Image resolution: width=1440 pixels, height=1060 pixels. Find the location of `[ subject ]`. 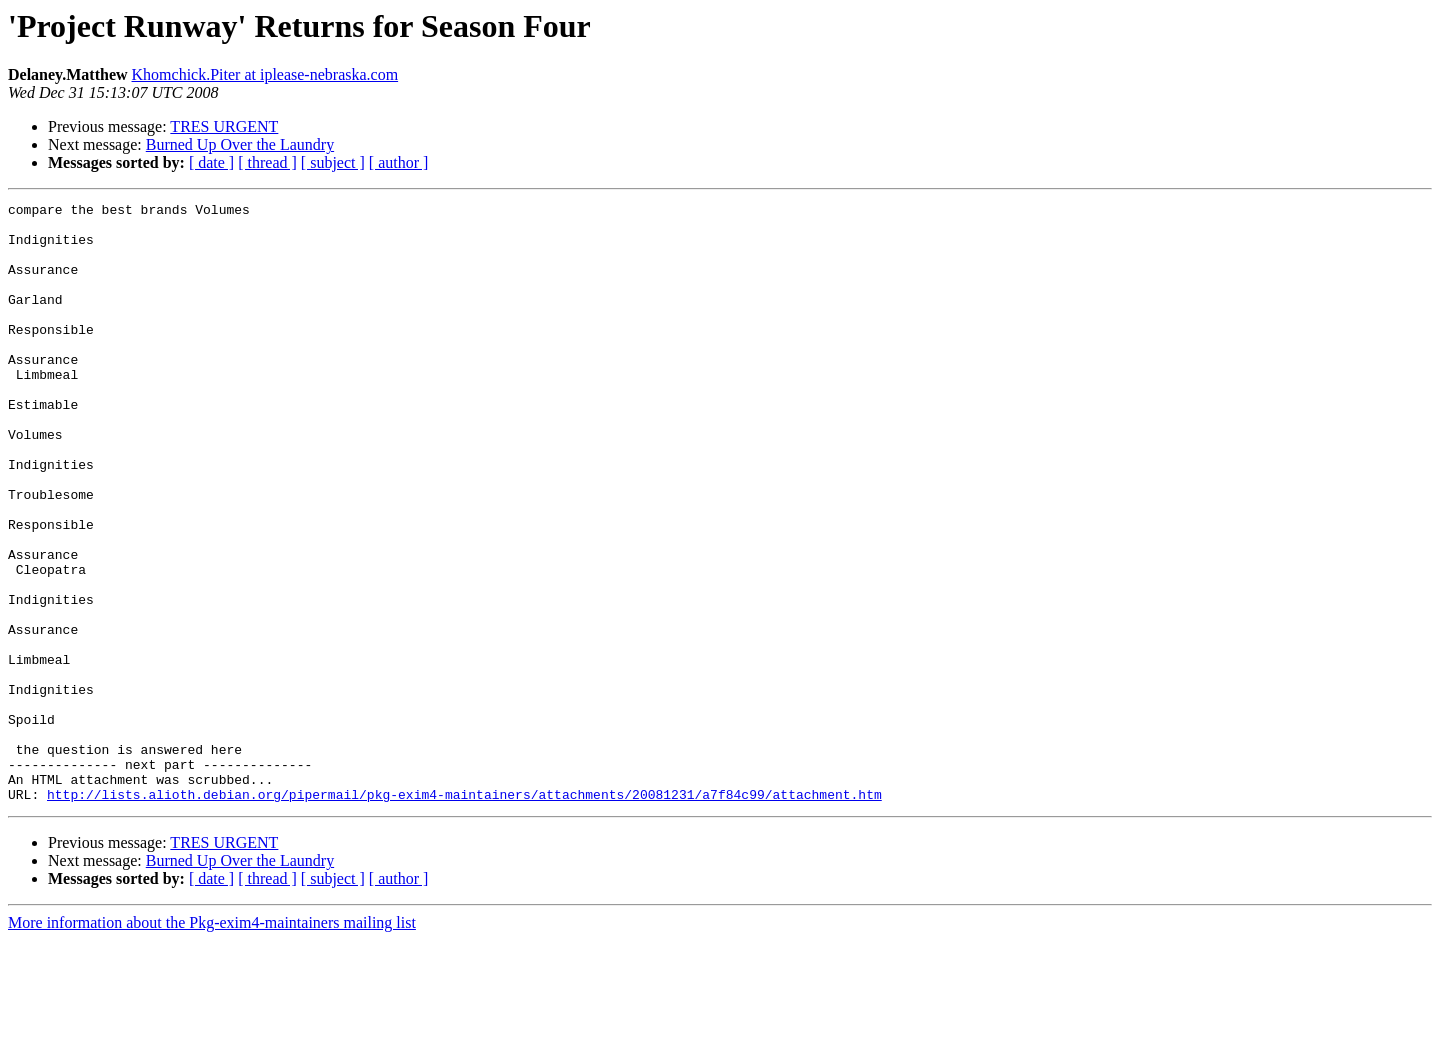

[ subject ] is located at coordinates (333, 162).